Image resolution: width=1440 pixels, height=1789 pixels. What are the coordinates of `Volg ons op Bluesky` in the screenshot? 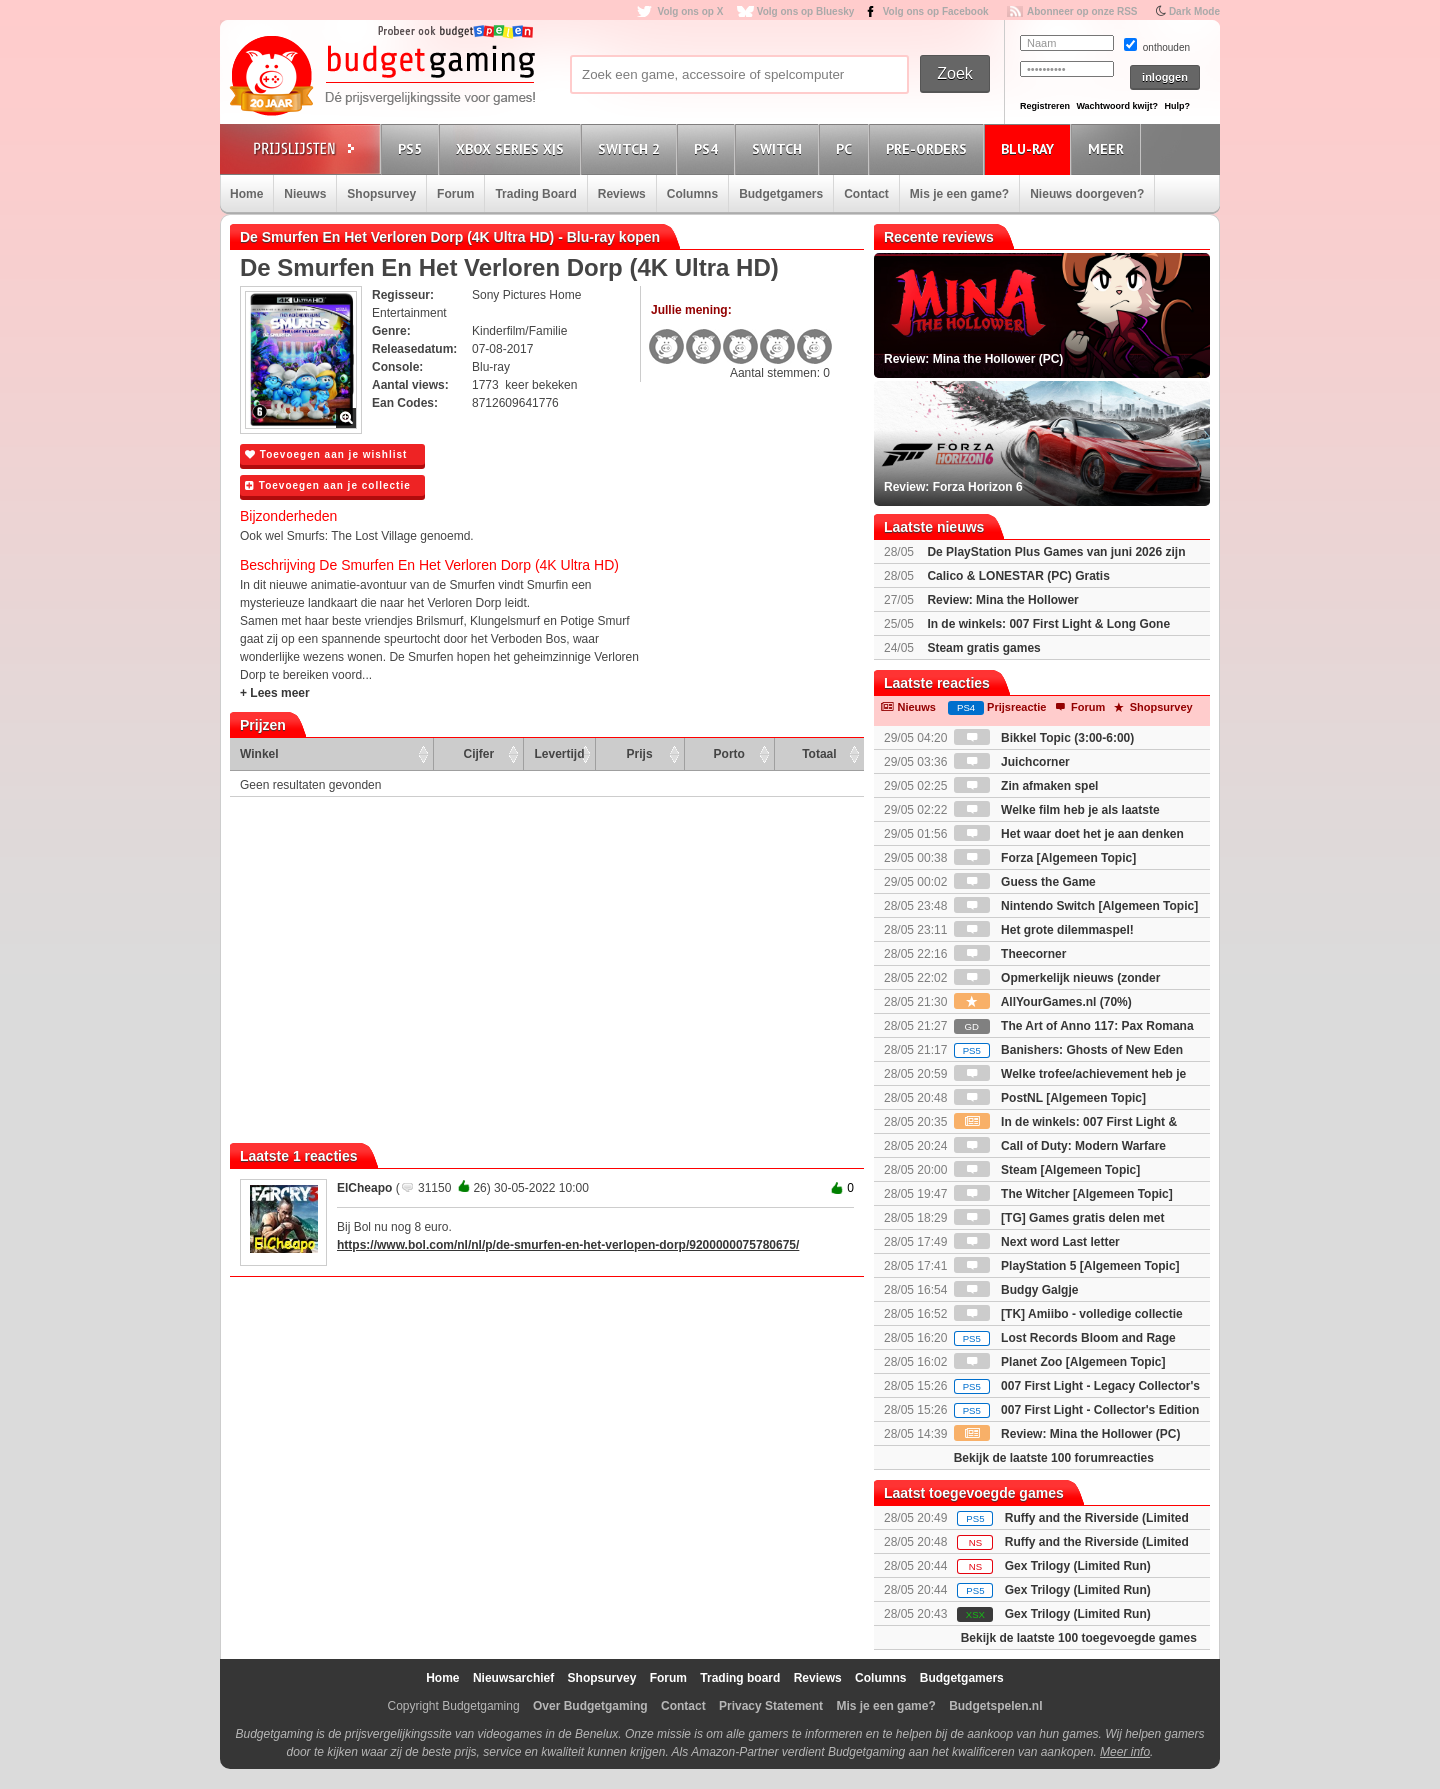 It's located at (806, 11).